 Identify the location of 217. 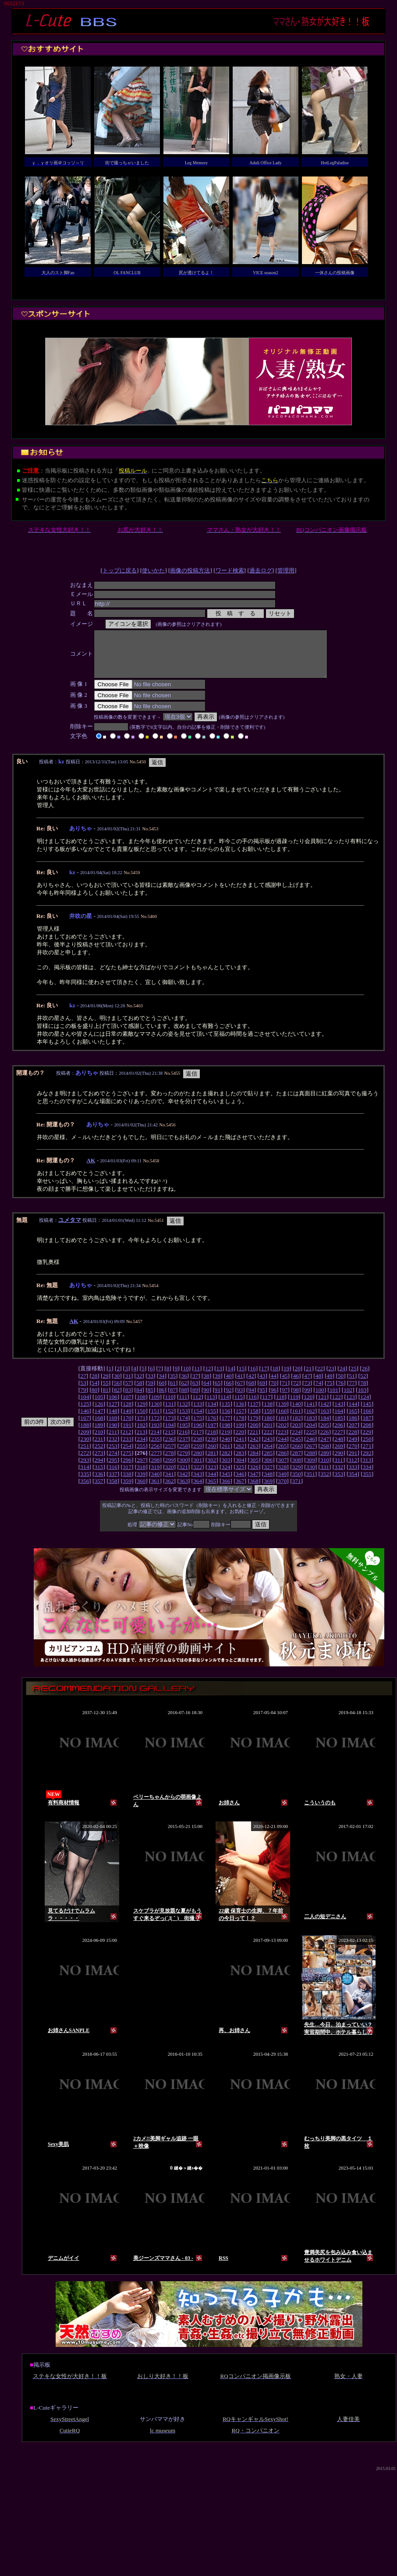
(197, 1441).